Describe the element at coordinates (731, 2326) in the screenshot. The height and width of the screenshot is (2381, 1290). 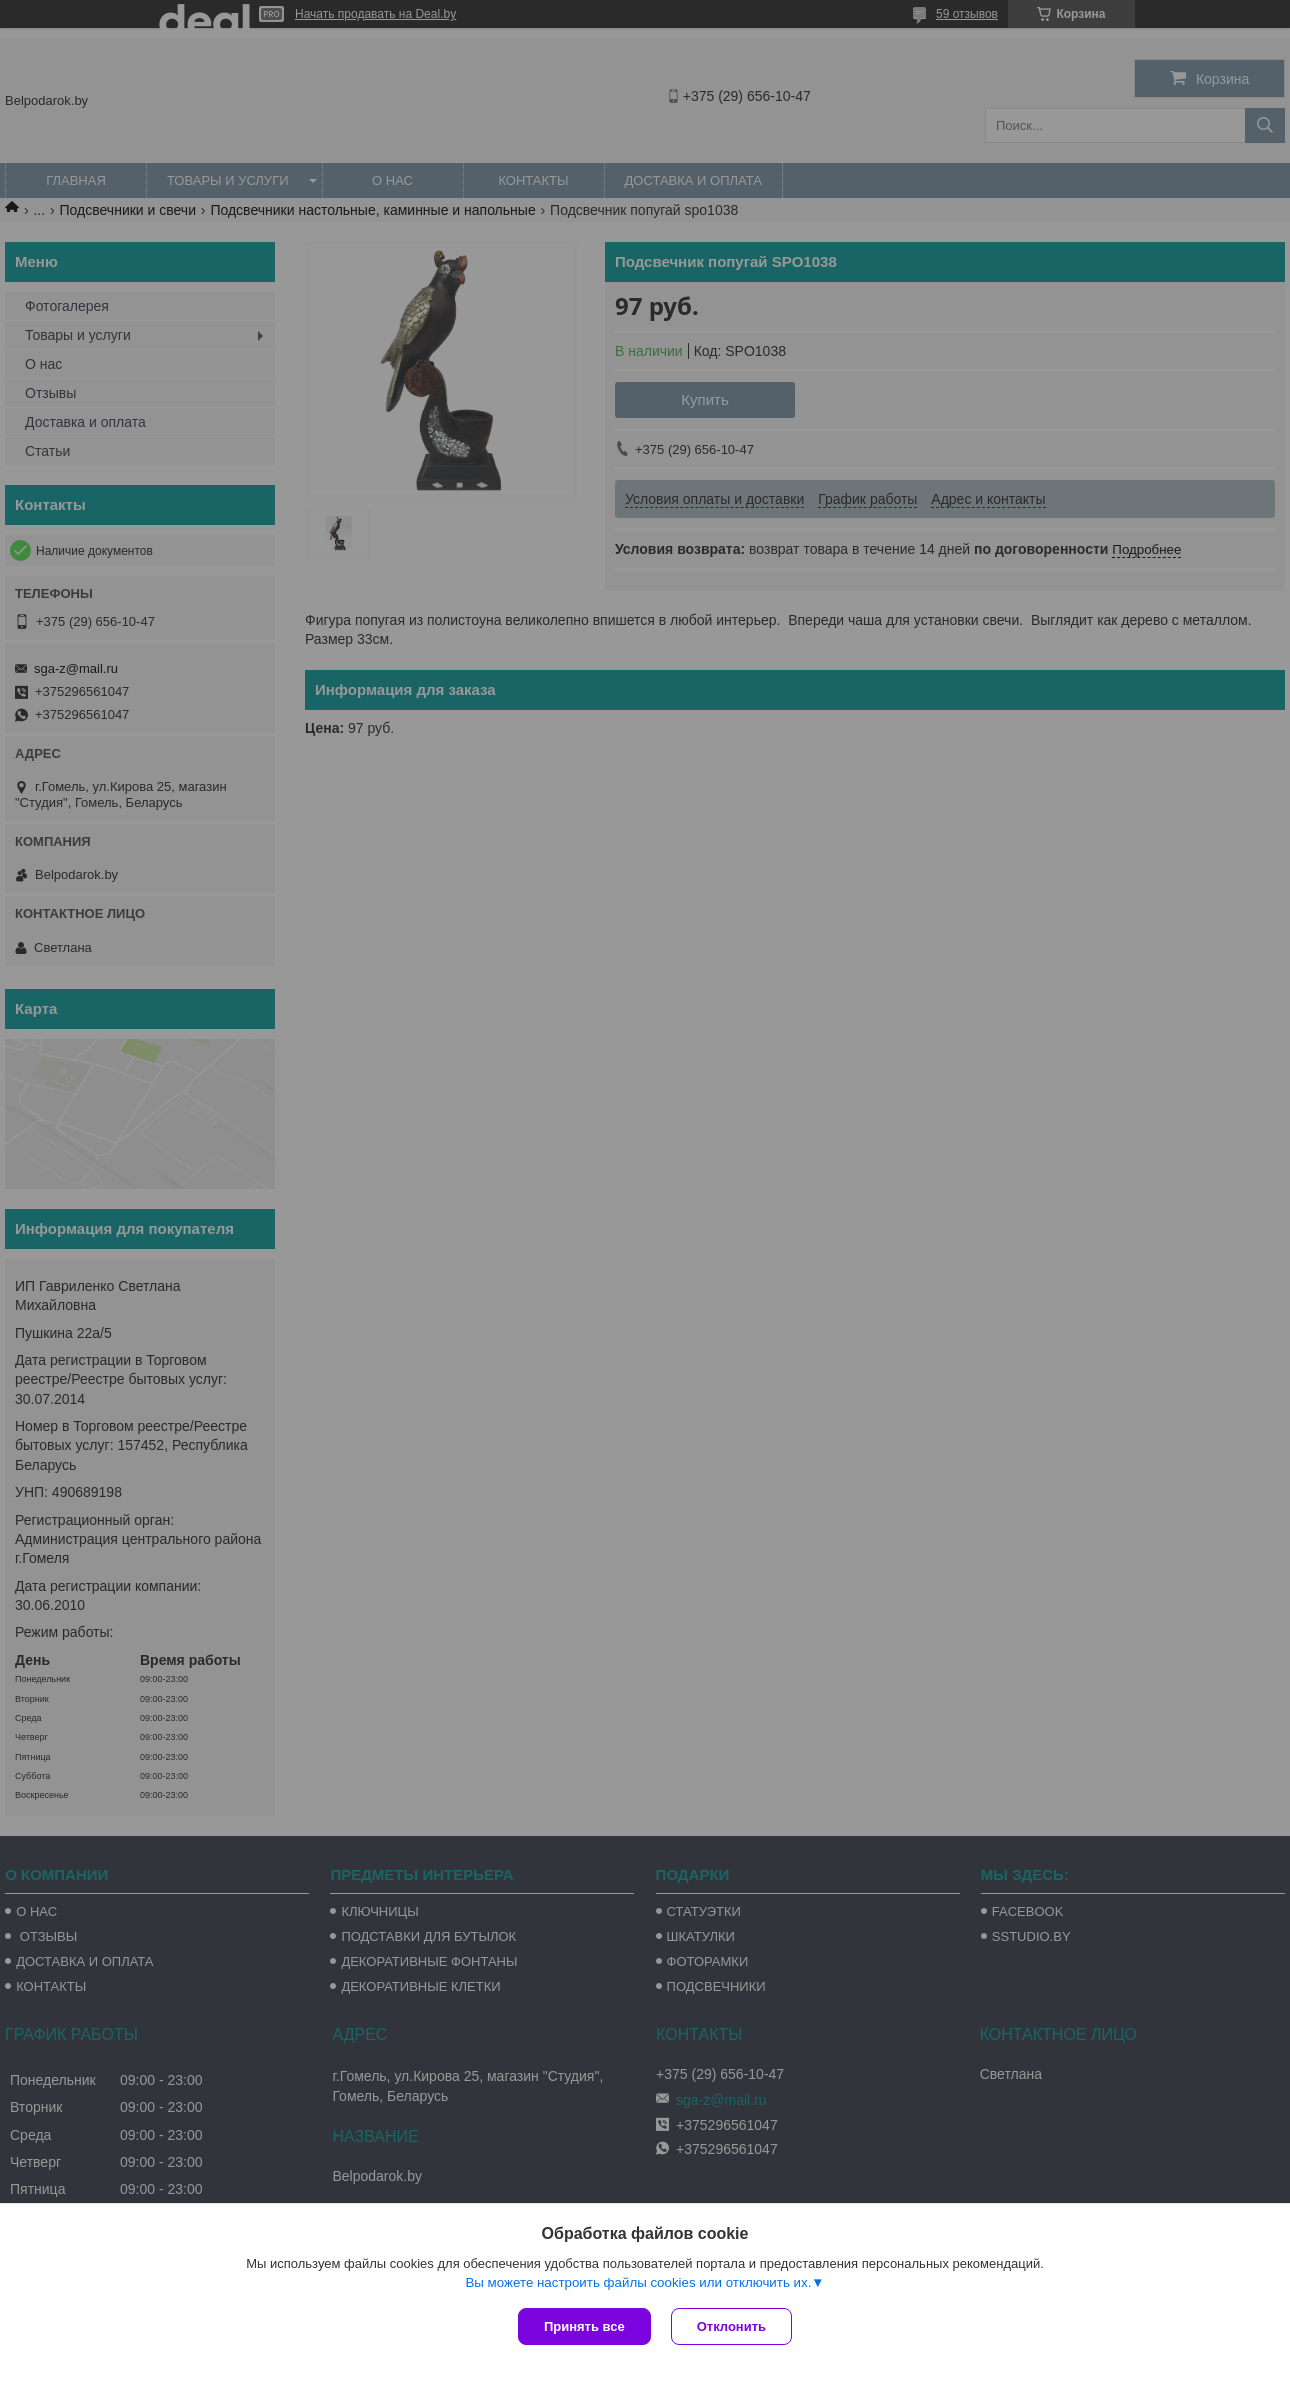
I see `Отклонить` at that location.